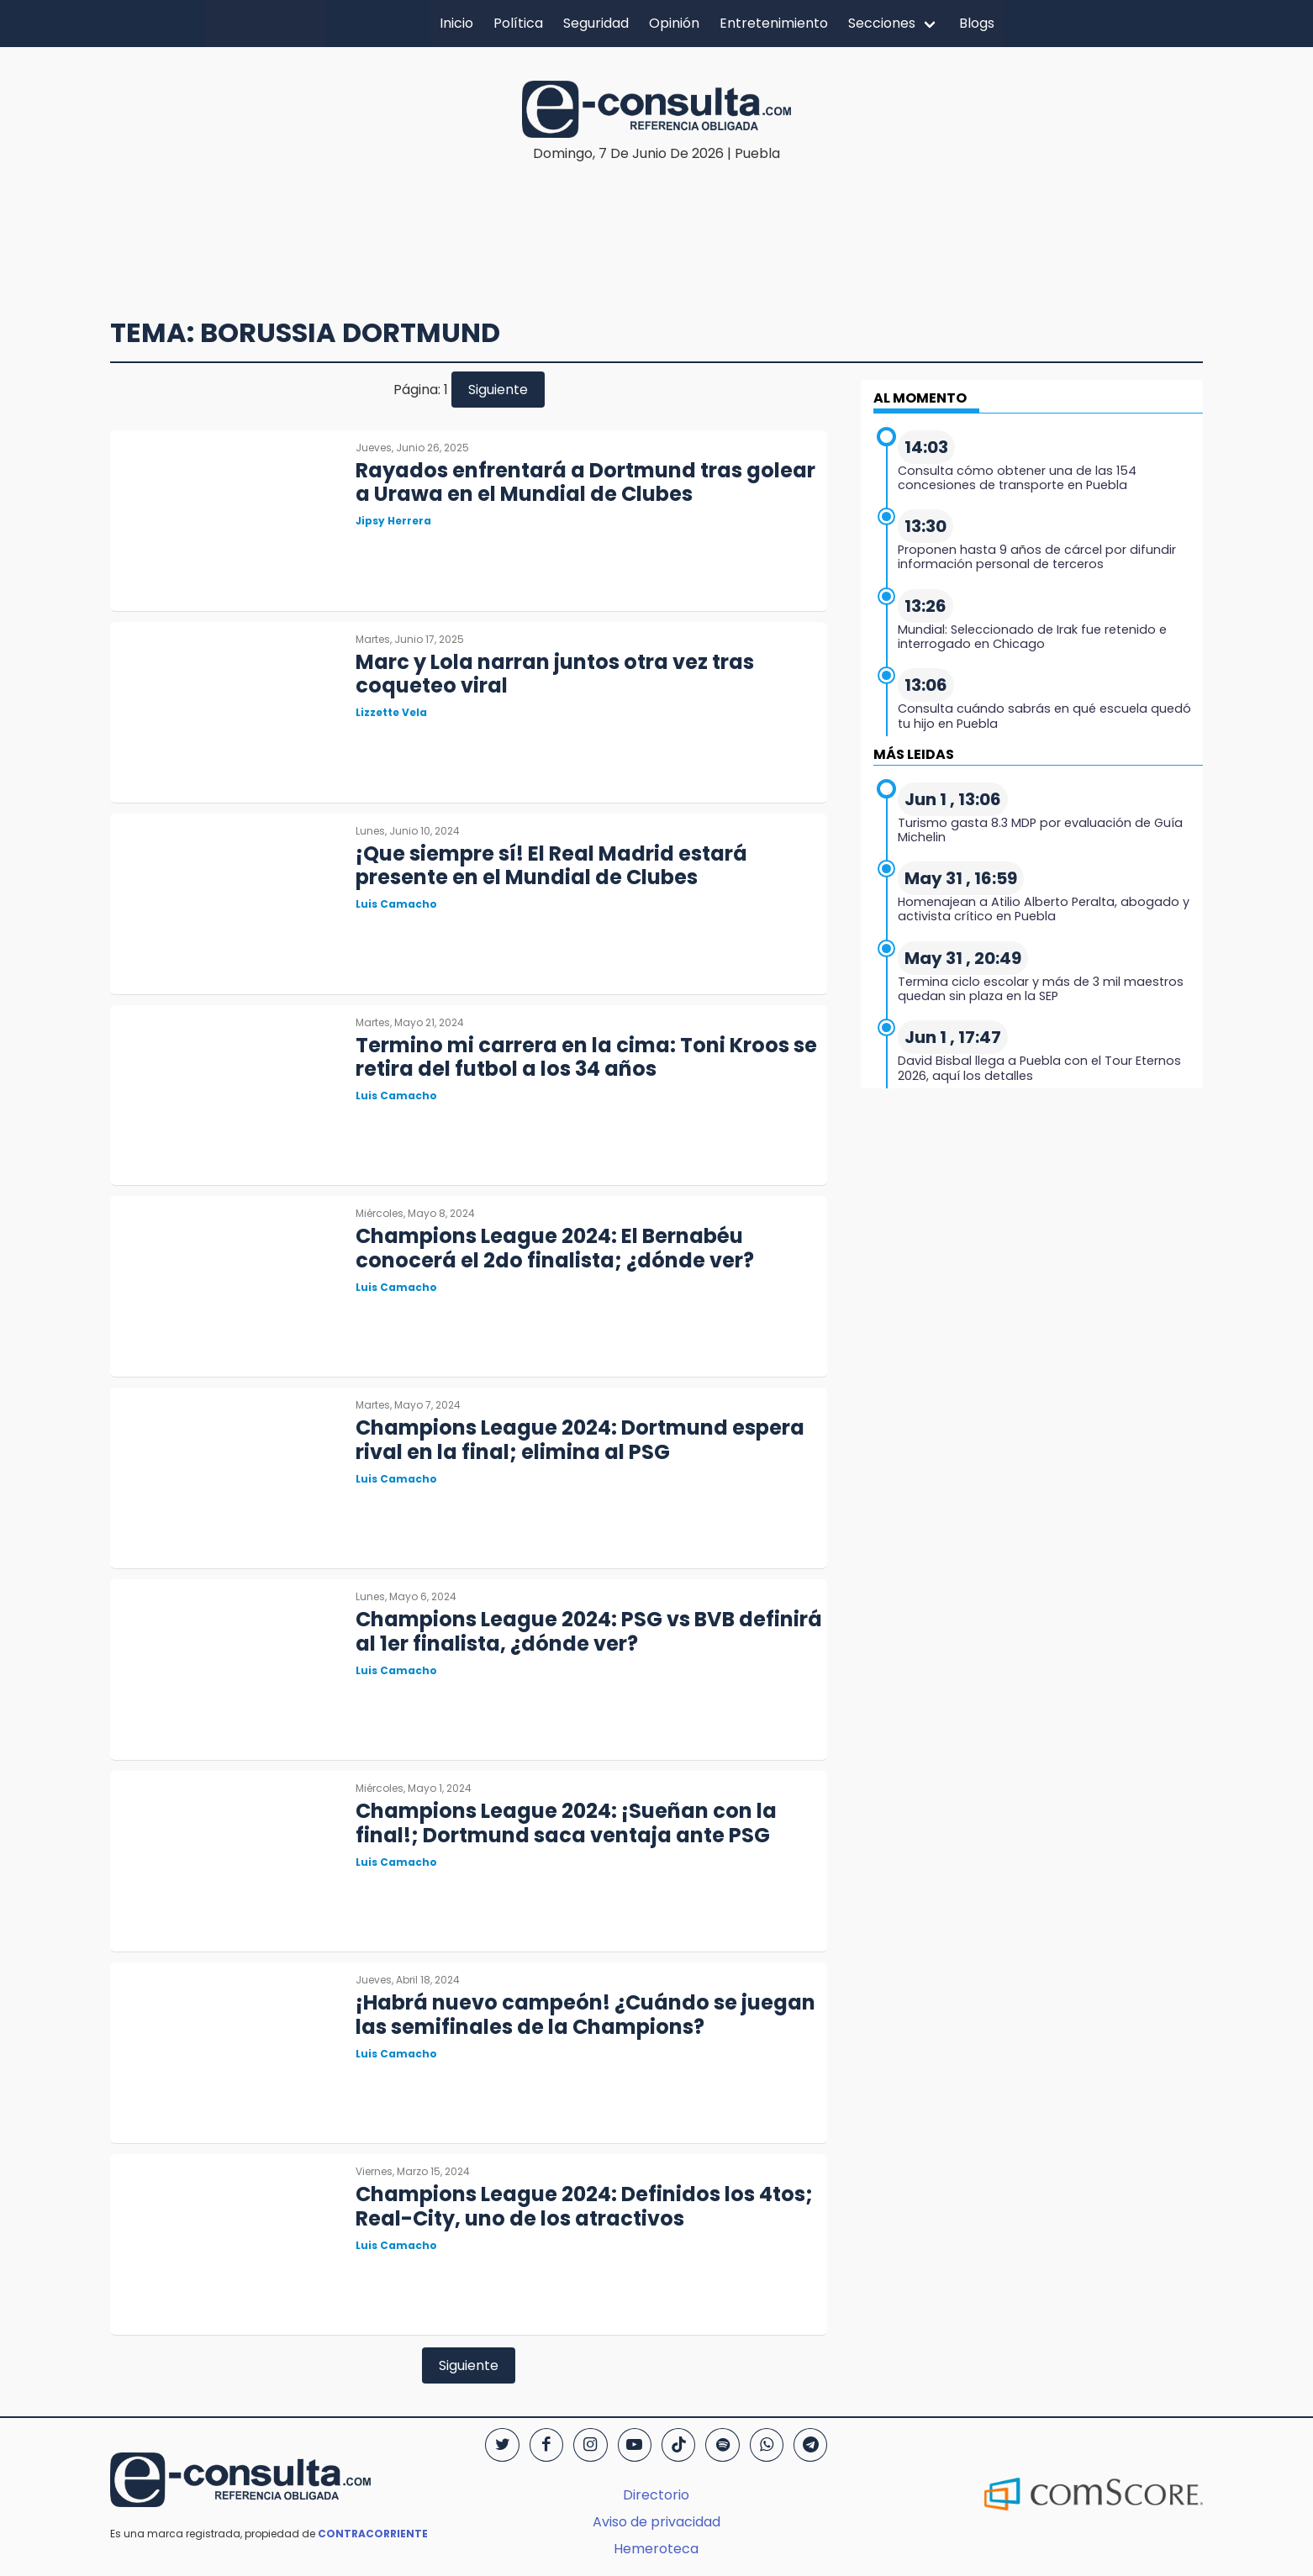 This screenshot has height=2576, width=1313. What do you see at coordinates (766, 2445) in the screenshot?
I see `[WhatsApp]` at bounding box center [766, 2445].